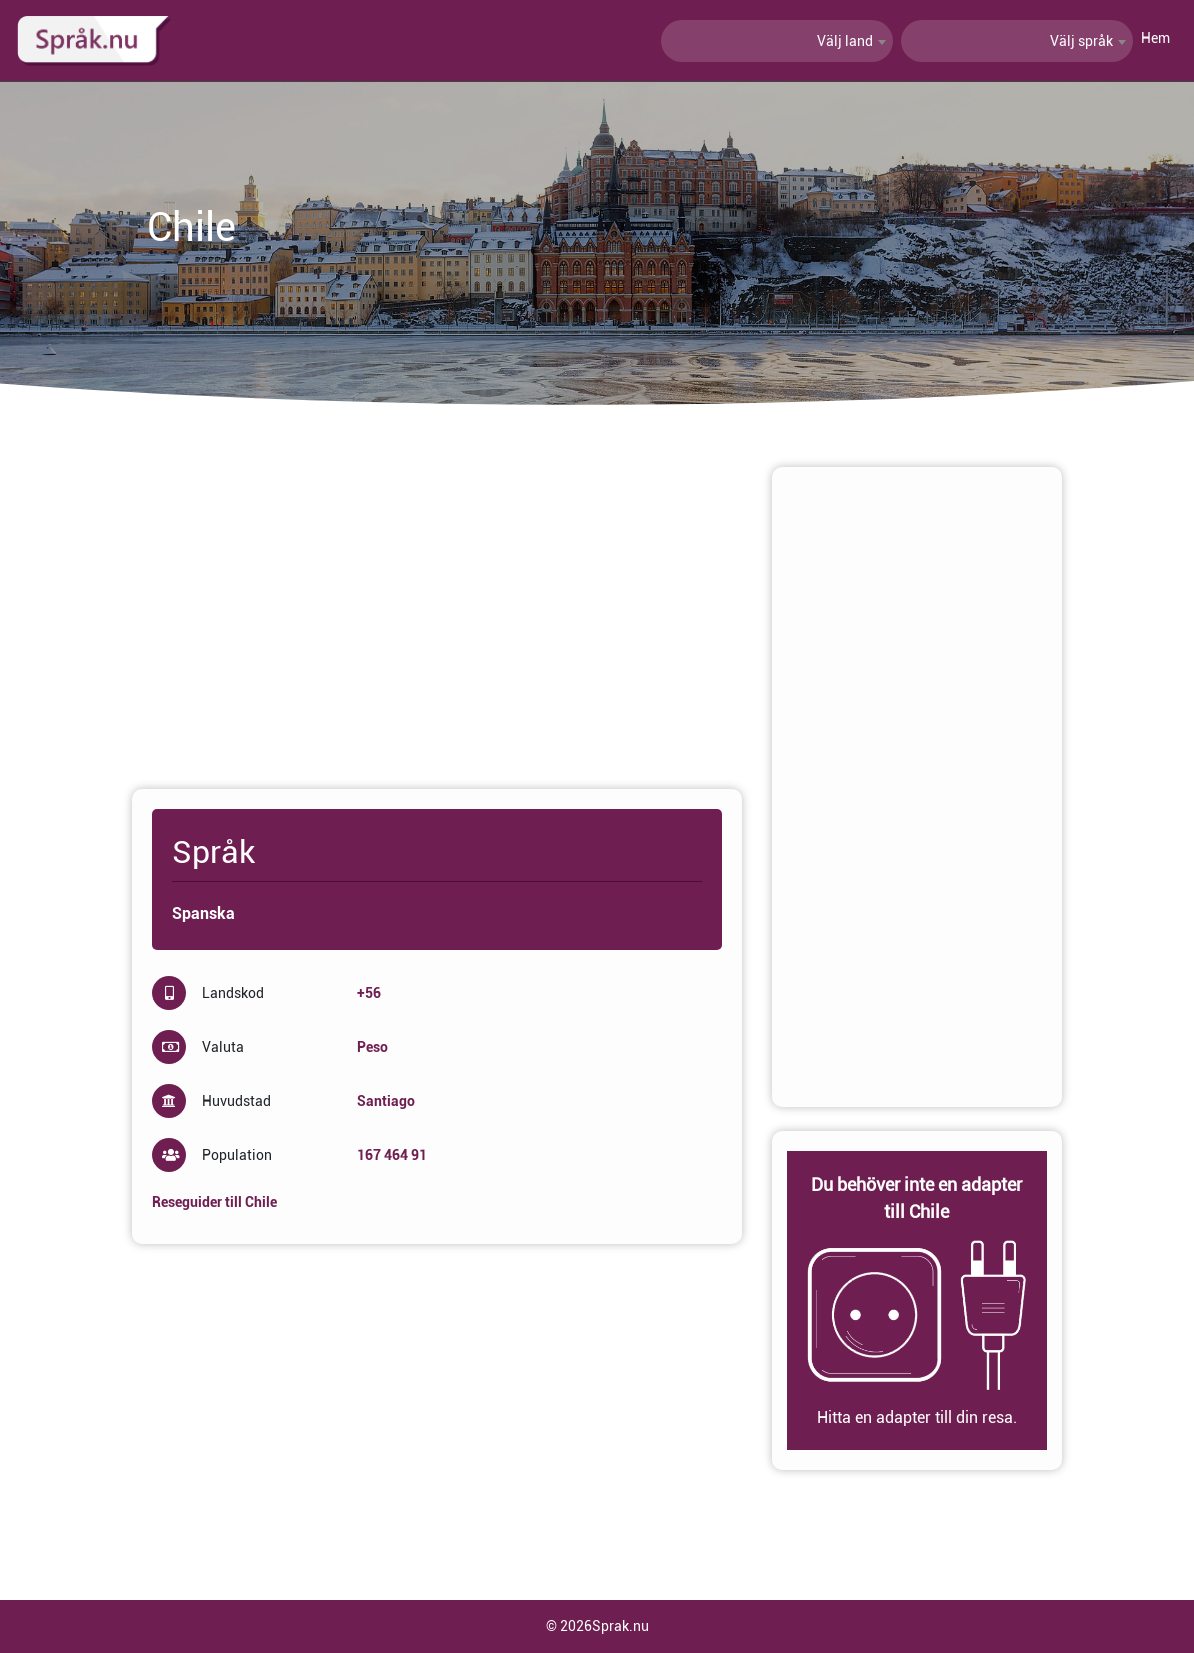 The height and width of the screenshot is (1653, 1194). I want to click on Peso, so click(372, 1047).